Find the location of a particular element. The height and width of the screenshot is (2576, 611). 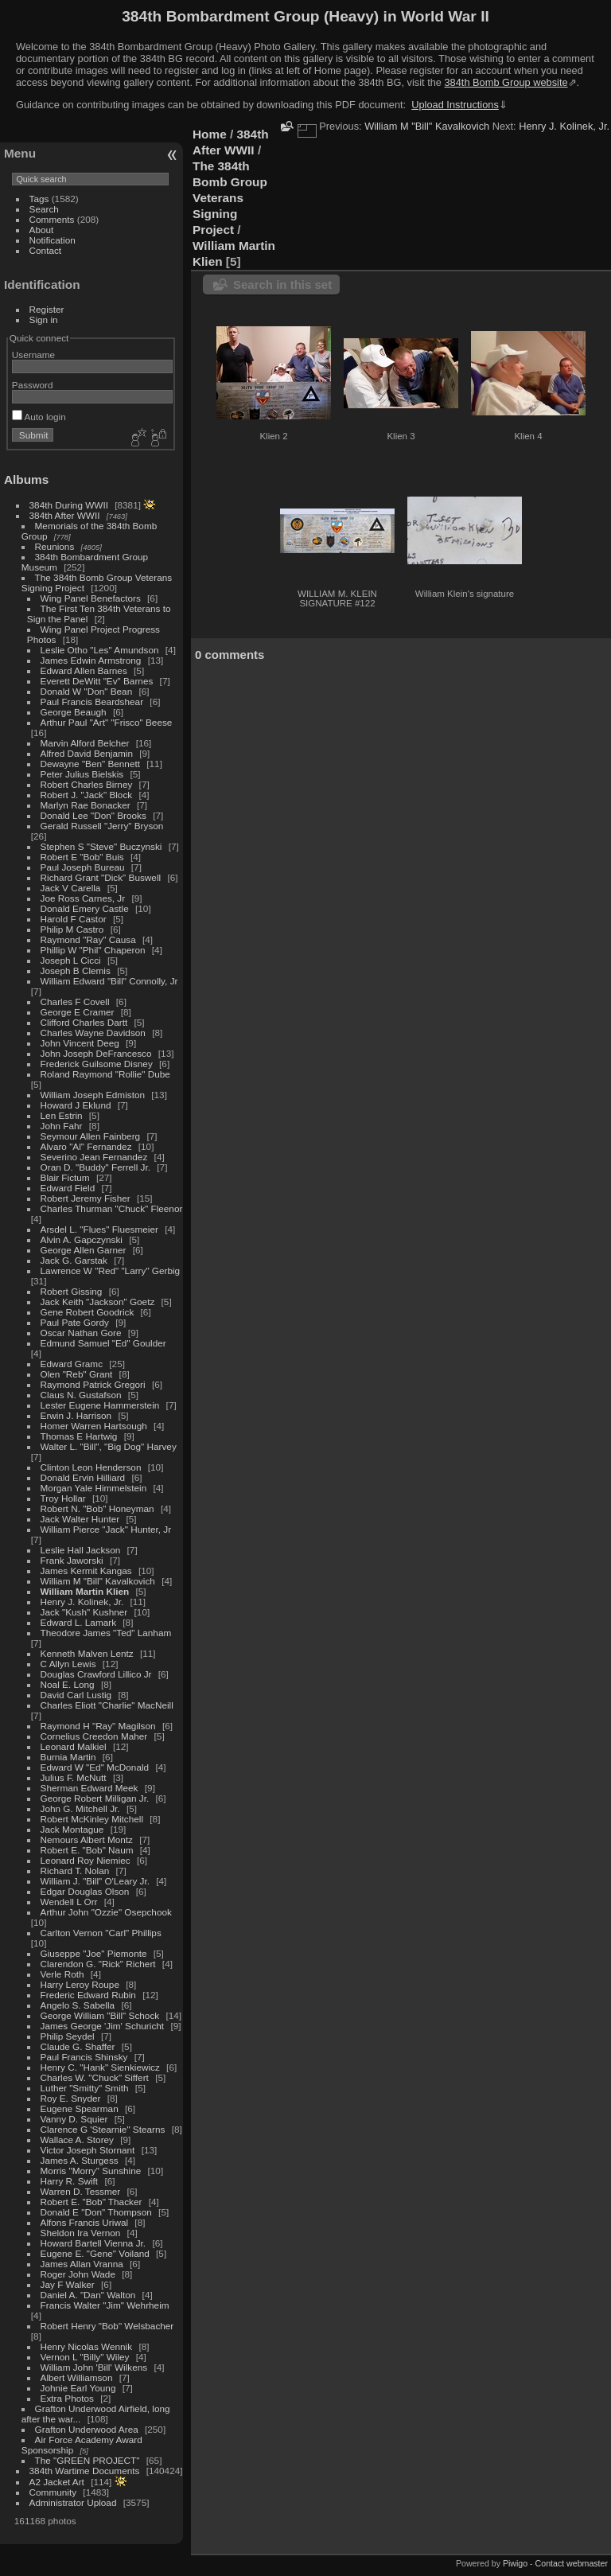

Richard Grant "Dick" Buswell is located at coordinates (101, 877).